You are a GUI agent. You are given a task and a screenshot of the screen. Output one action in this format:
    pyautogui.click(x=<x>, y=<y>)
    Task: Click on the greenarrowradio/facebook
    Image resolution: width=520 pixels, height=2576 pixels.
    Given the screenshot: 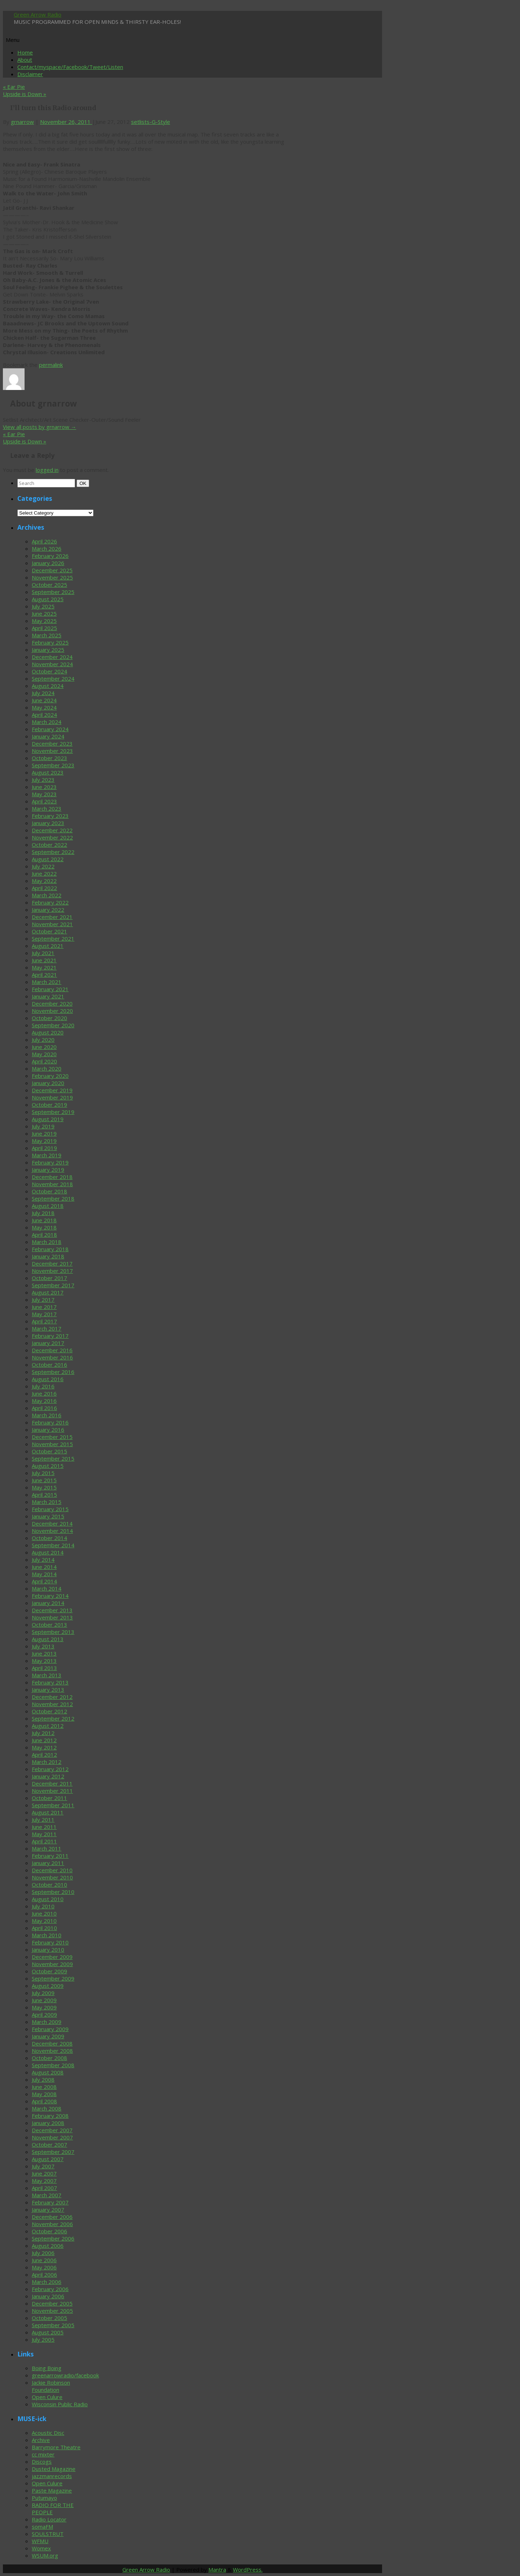 What is the action you would take?
    pyautogui.click(x=65, y=2375)
    